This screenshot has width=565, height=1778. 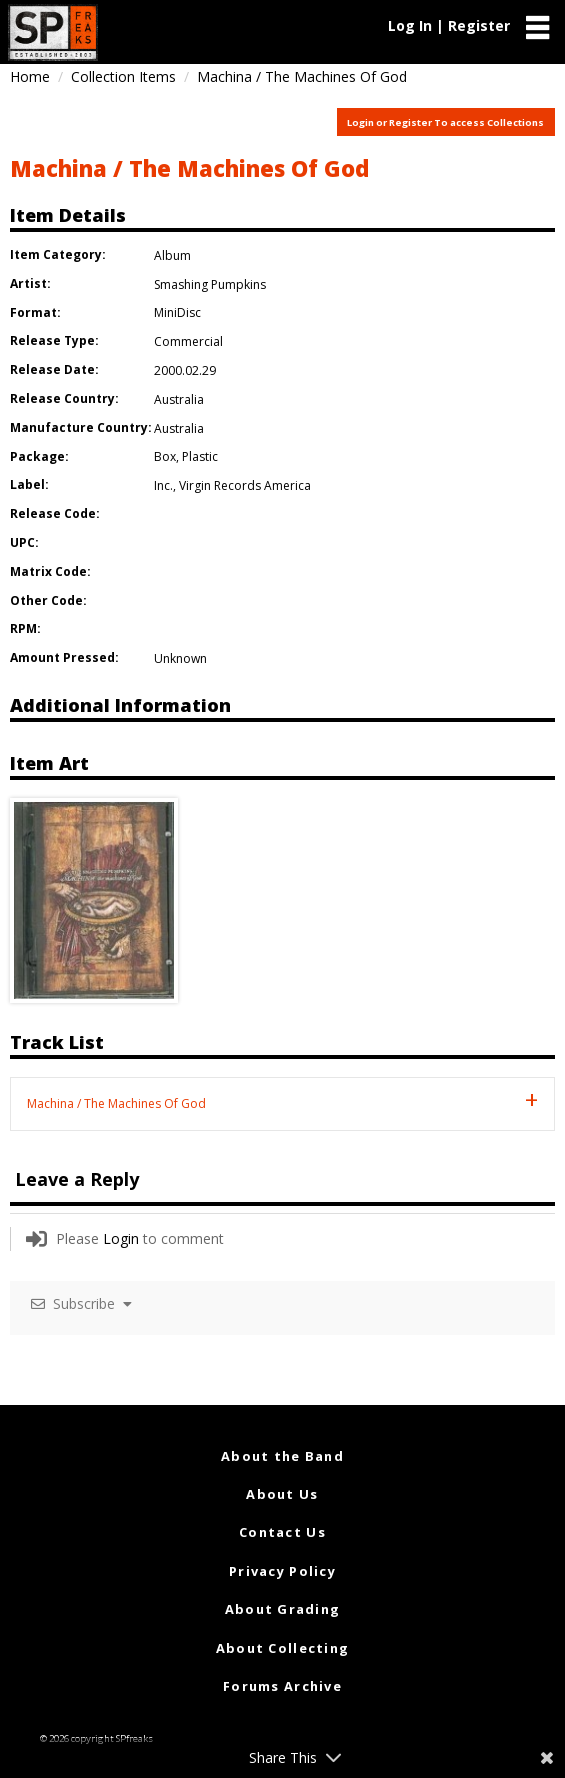 What do you see at coordinates (210, 284) in the screenshot?
I see `Smashing Pumpkins` at bounding box center [210, 284].